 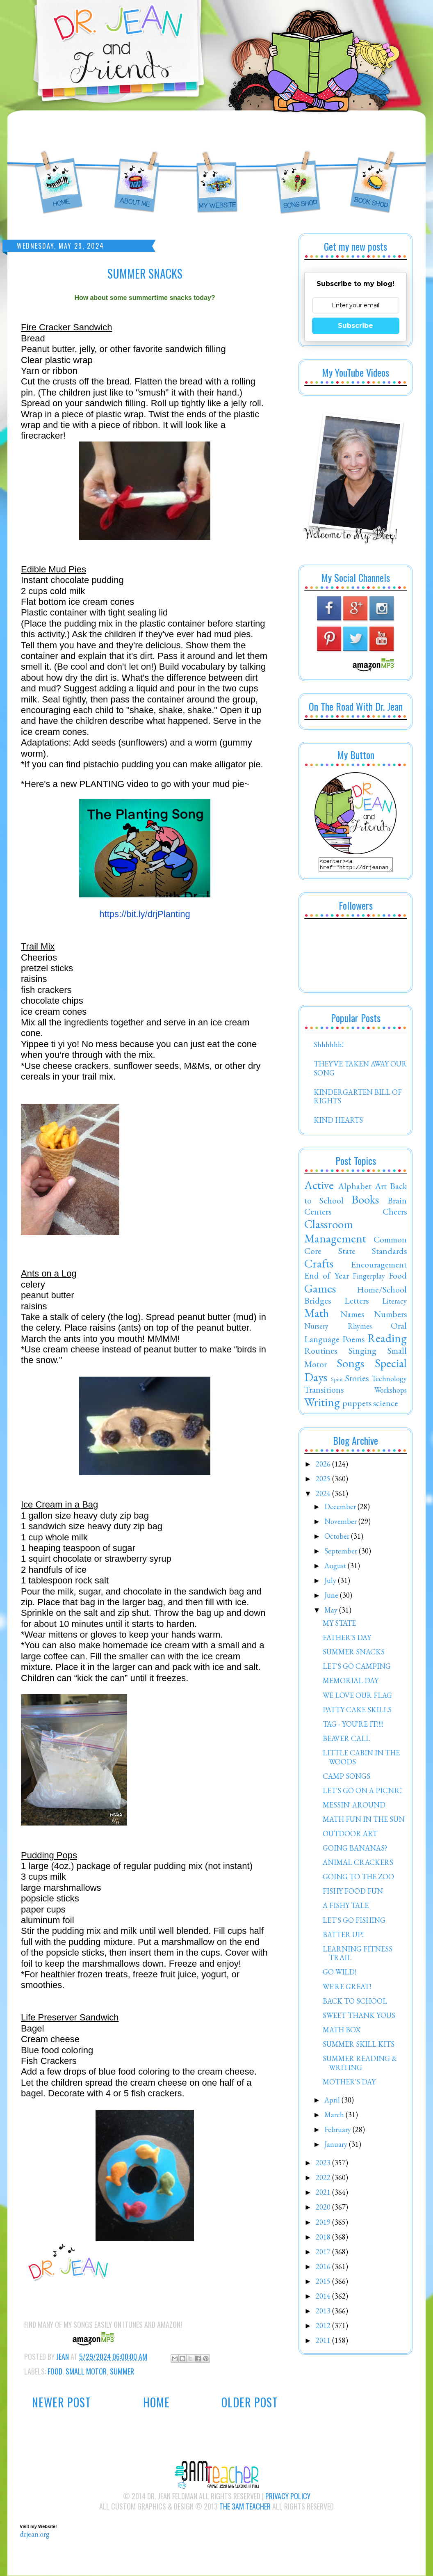 I want to click on April, so click(x=333, y=2102).